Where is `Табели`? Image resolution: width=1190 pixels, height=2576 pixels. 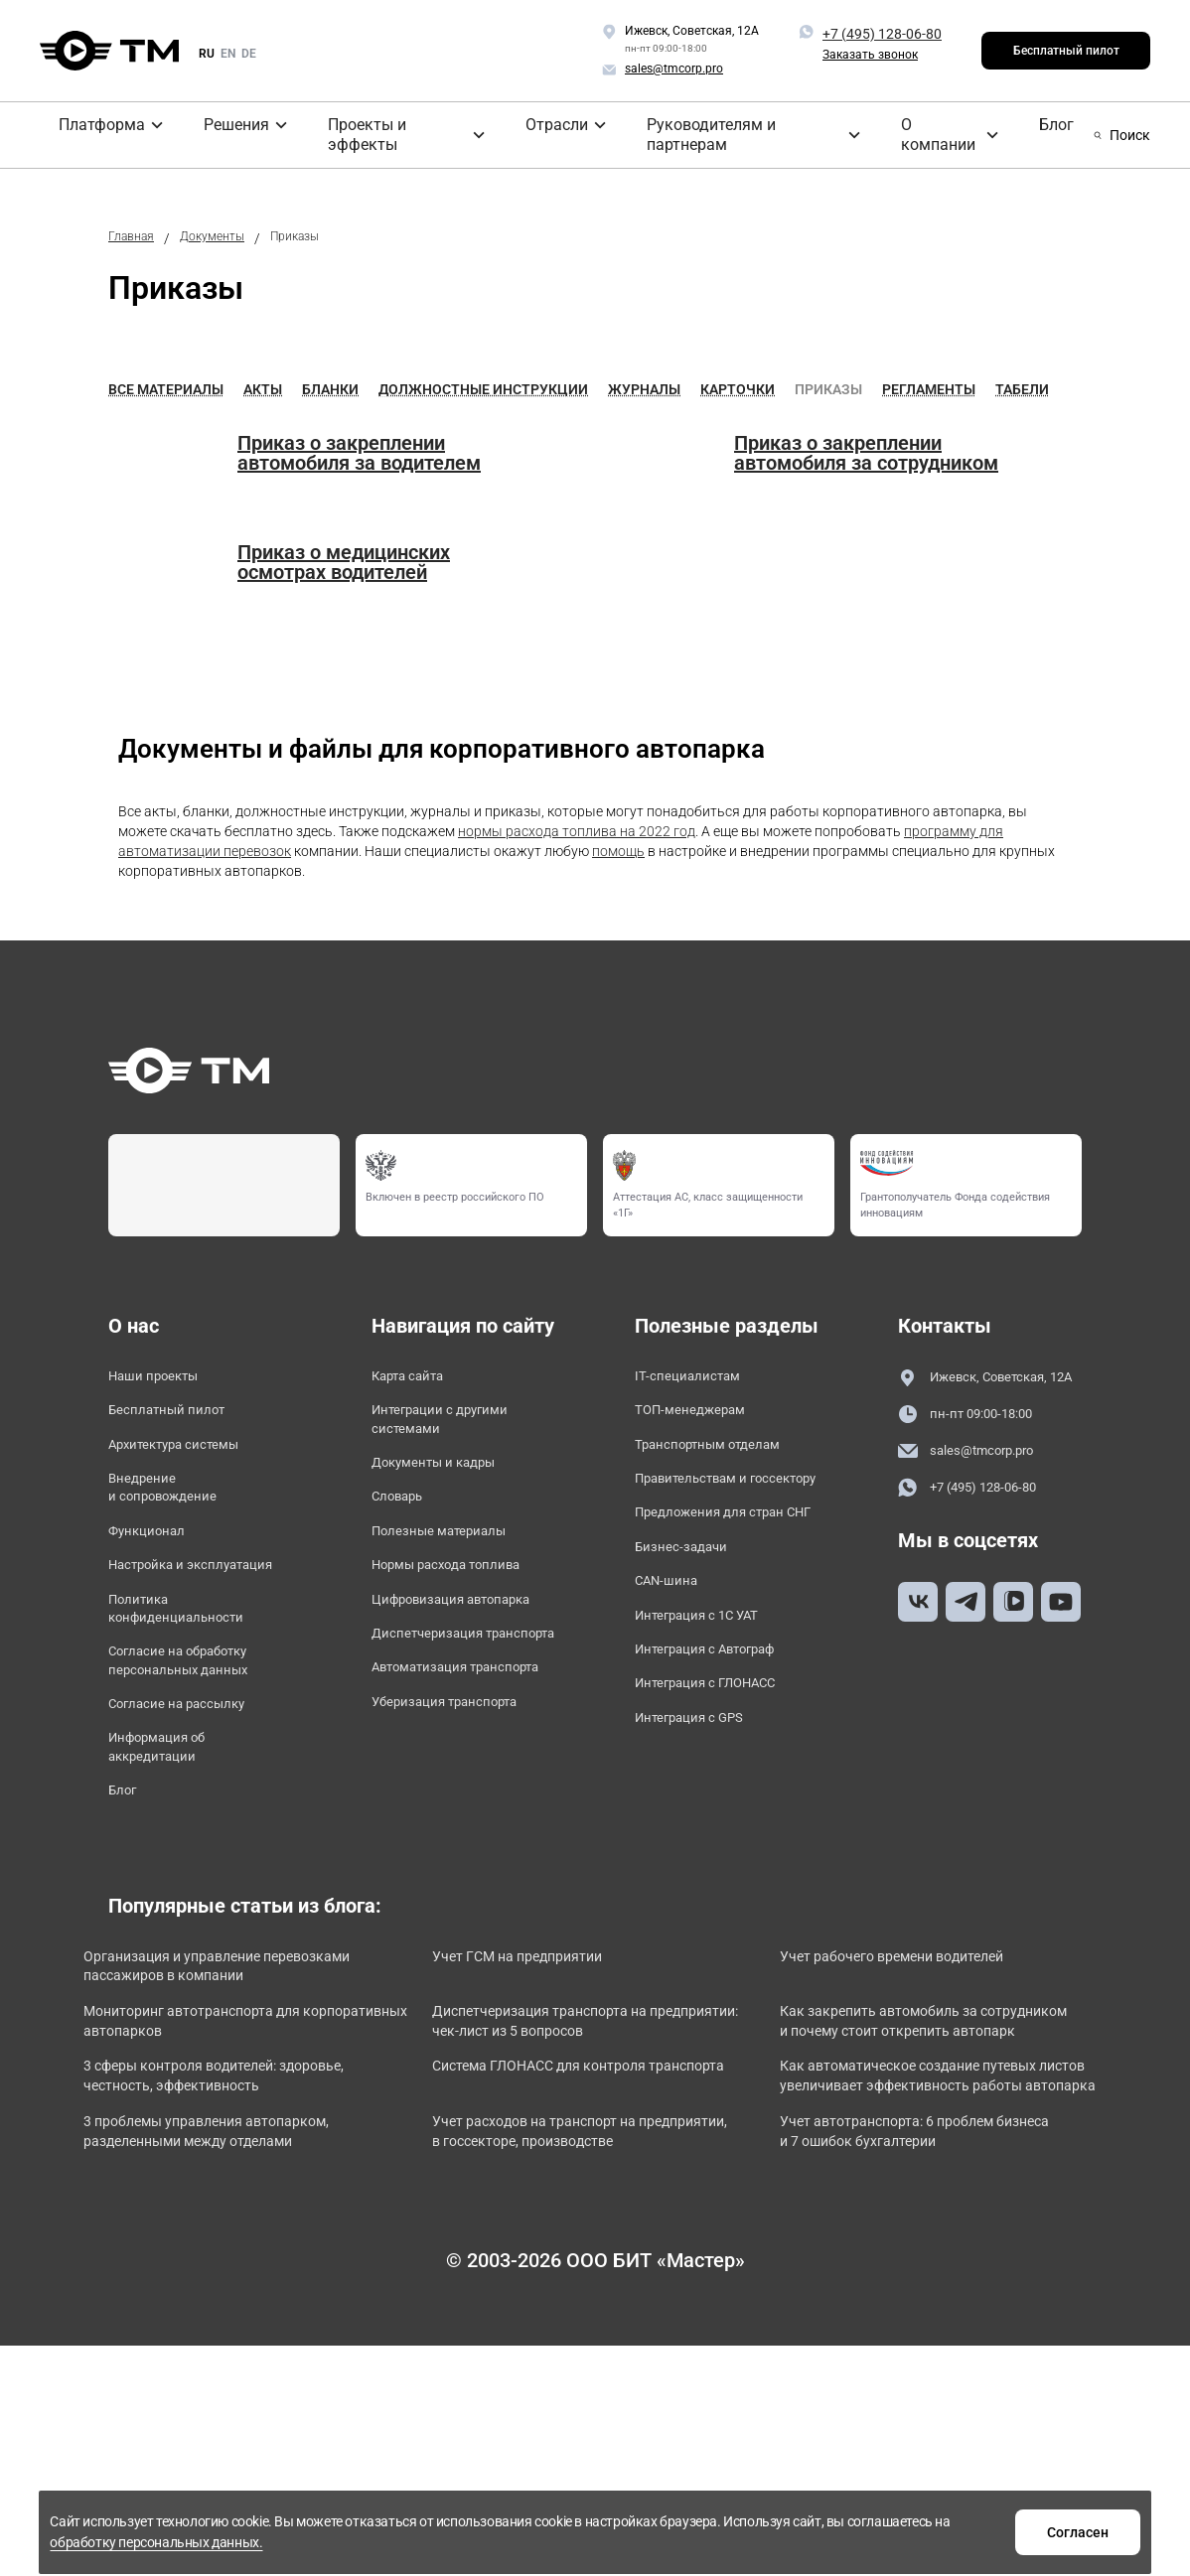
Табели is located at coordinates (1022, 383).